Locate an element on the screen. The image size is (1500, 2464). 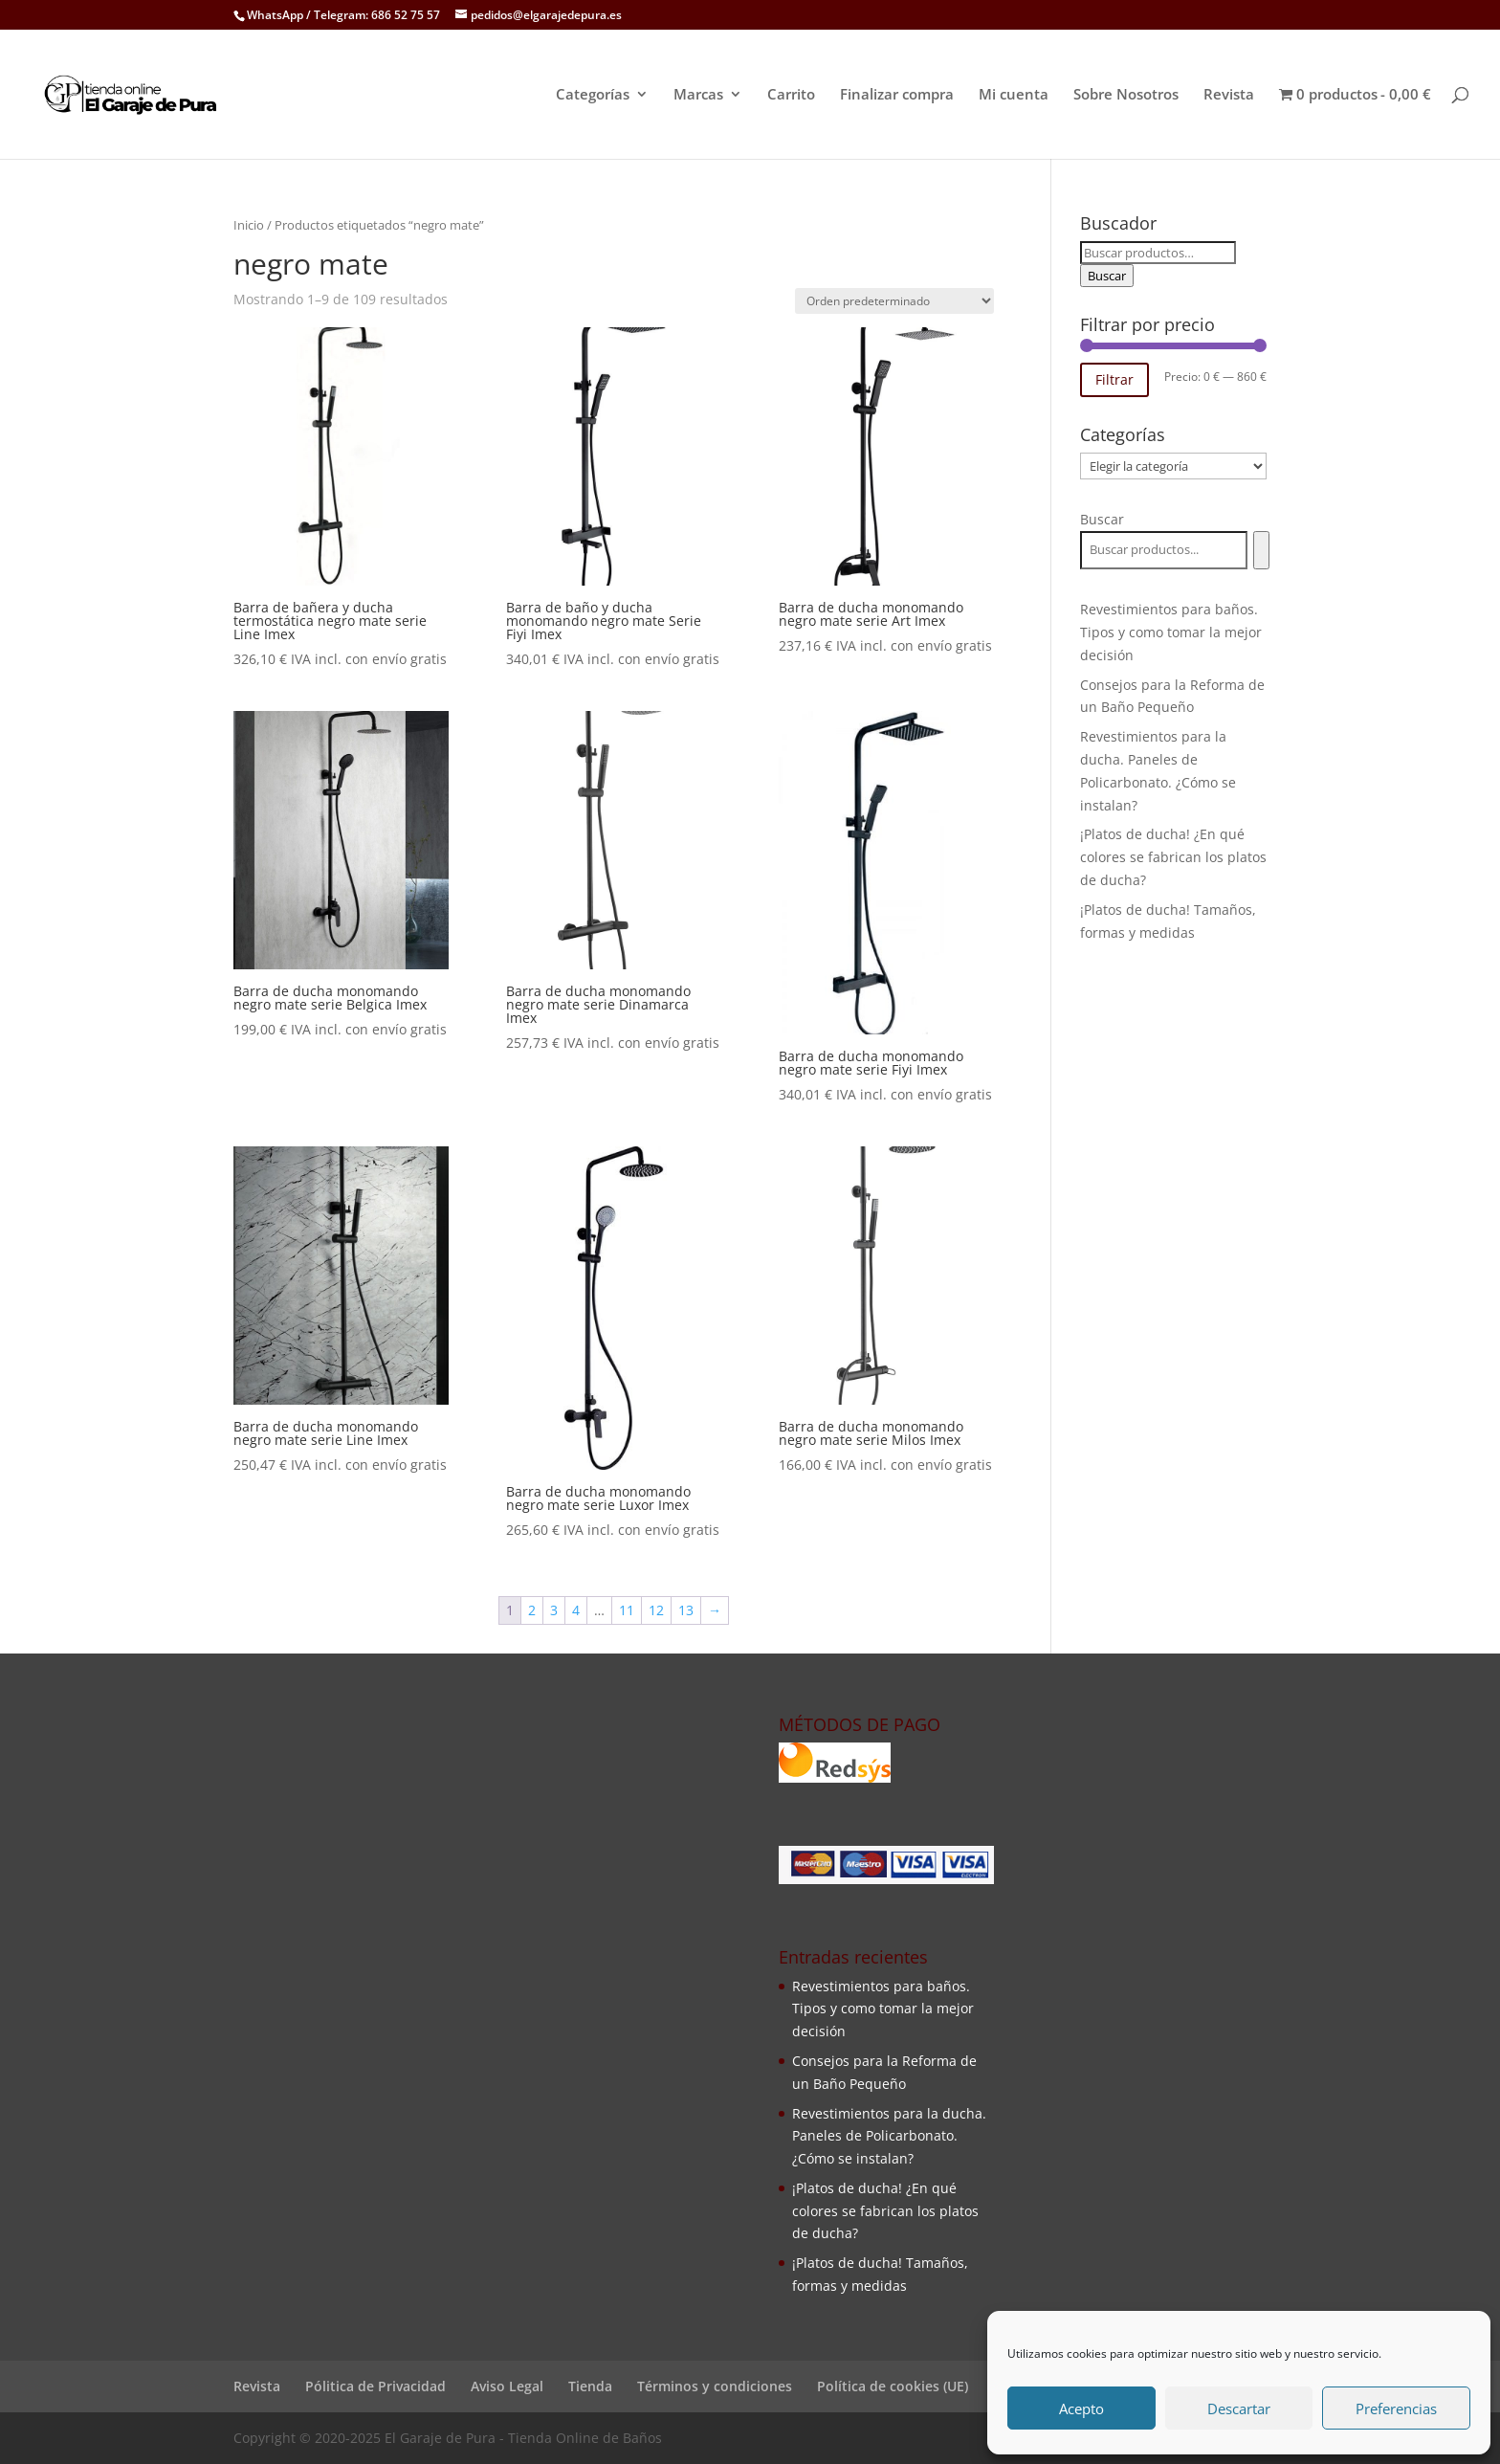
Revestimientos para la ducha. Paneles de Policarbonato. ¿Cómo se instalan? is located at coordinates (889, 2136).